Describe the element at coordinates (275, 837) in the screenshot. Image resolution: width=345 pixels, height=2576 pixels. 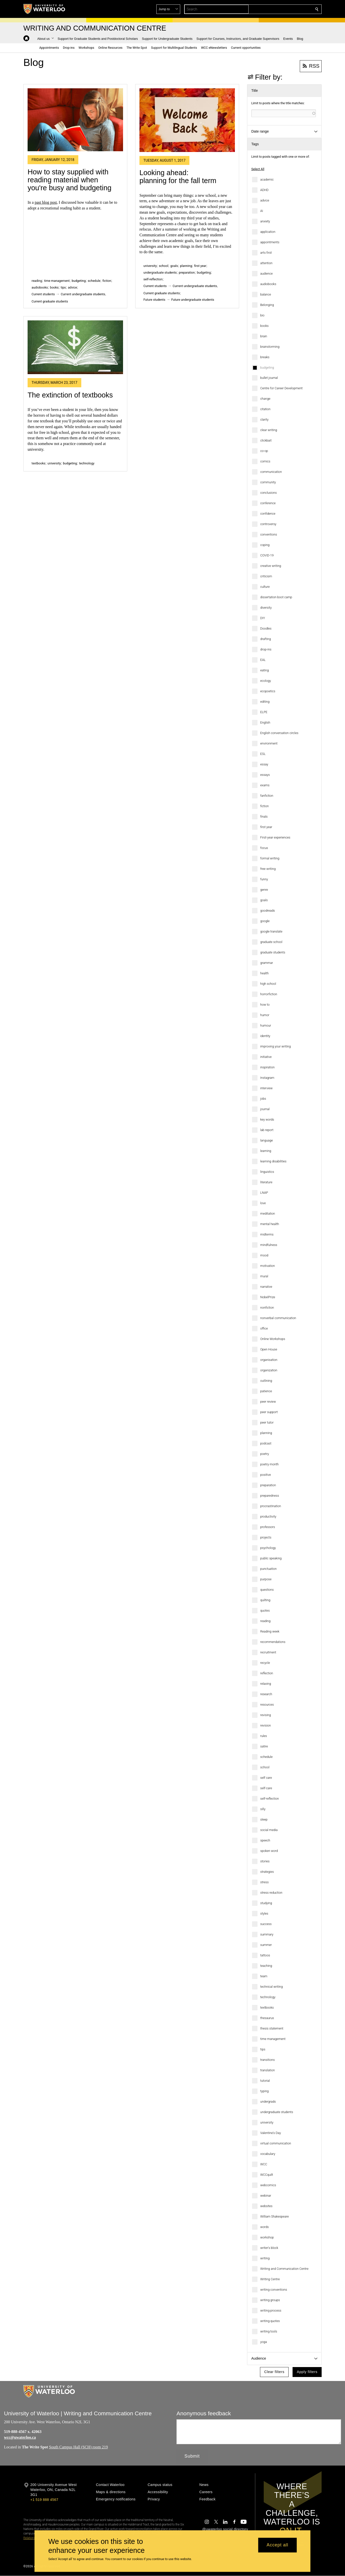
I see `First-year experiences` at that location.